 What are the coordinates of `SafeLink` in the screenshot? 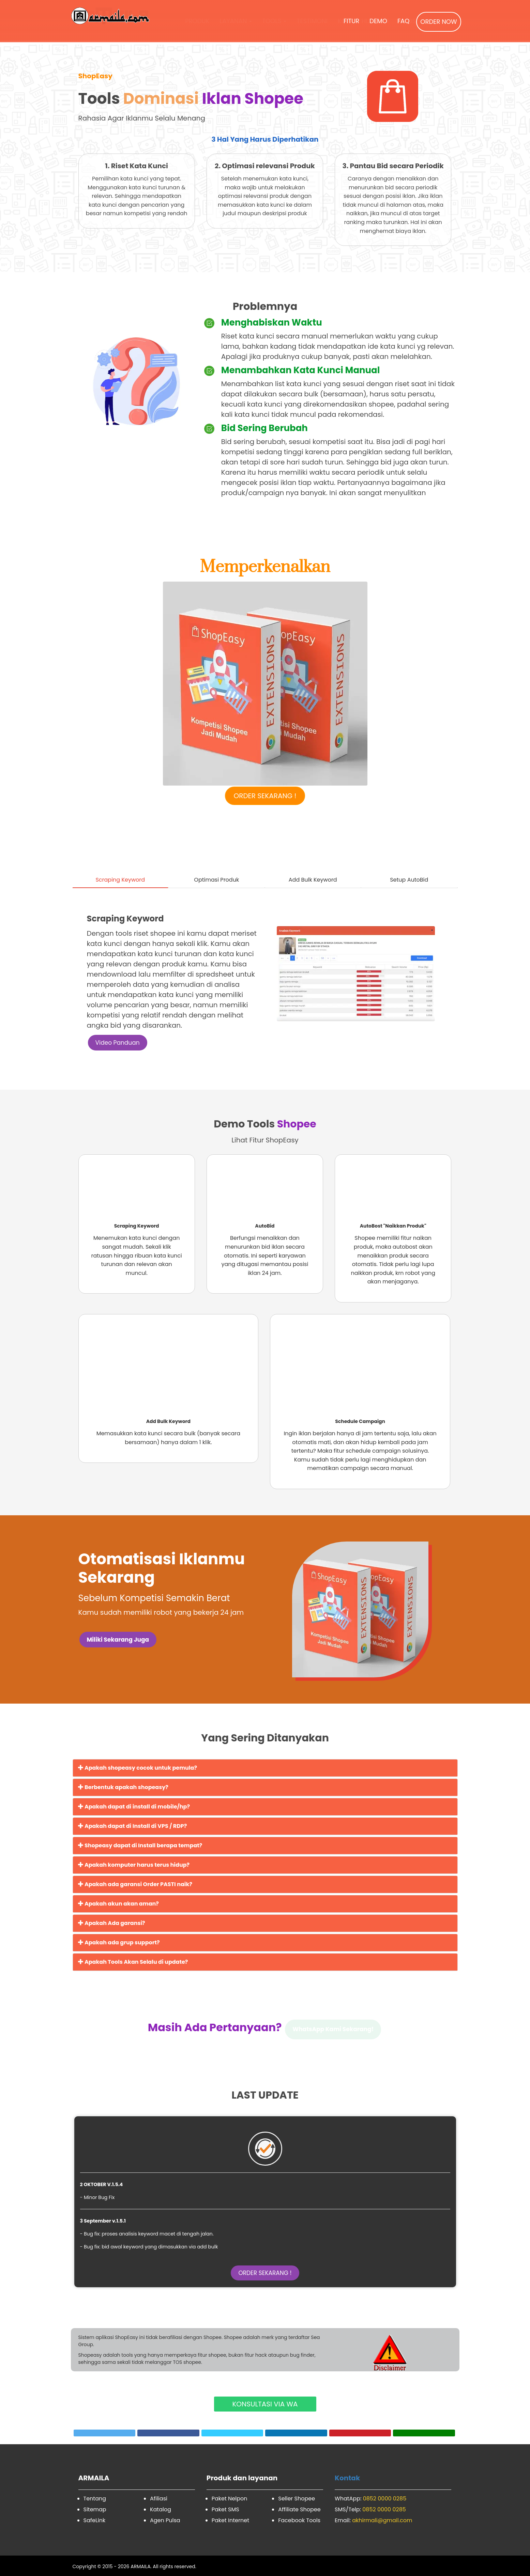 It's located at (95, 2520).